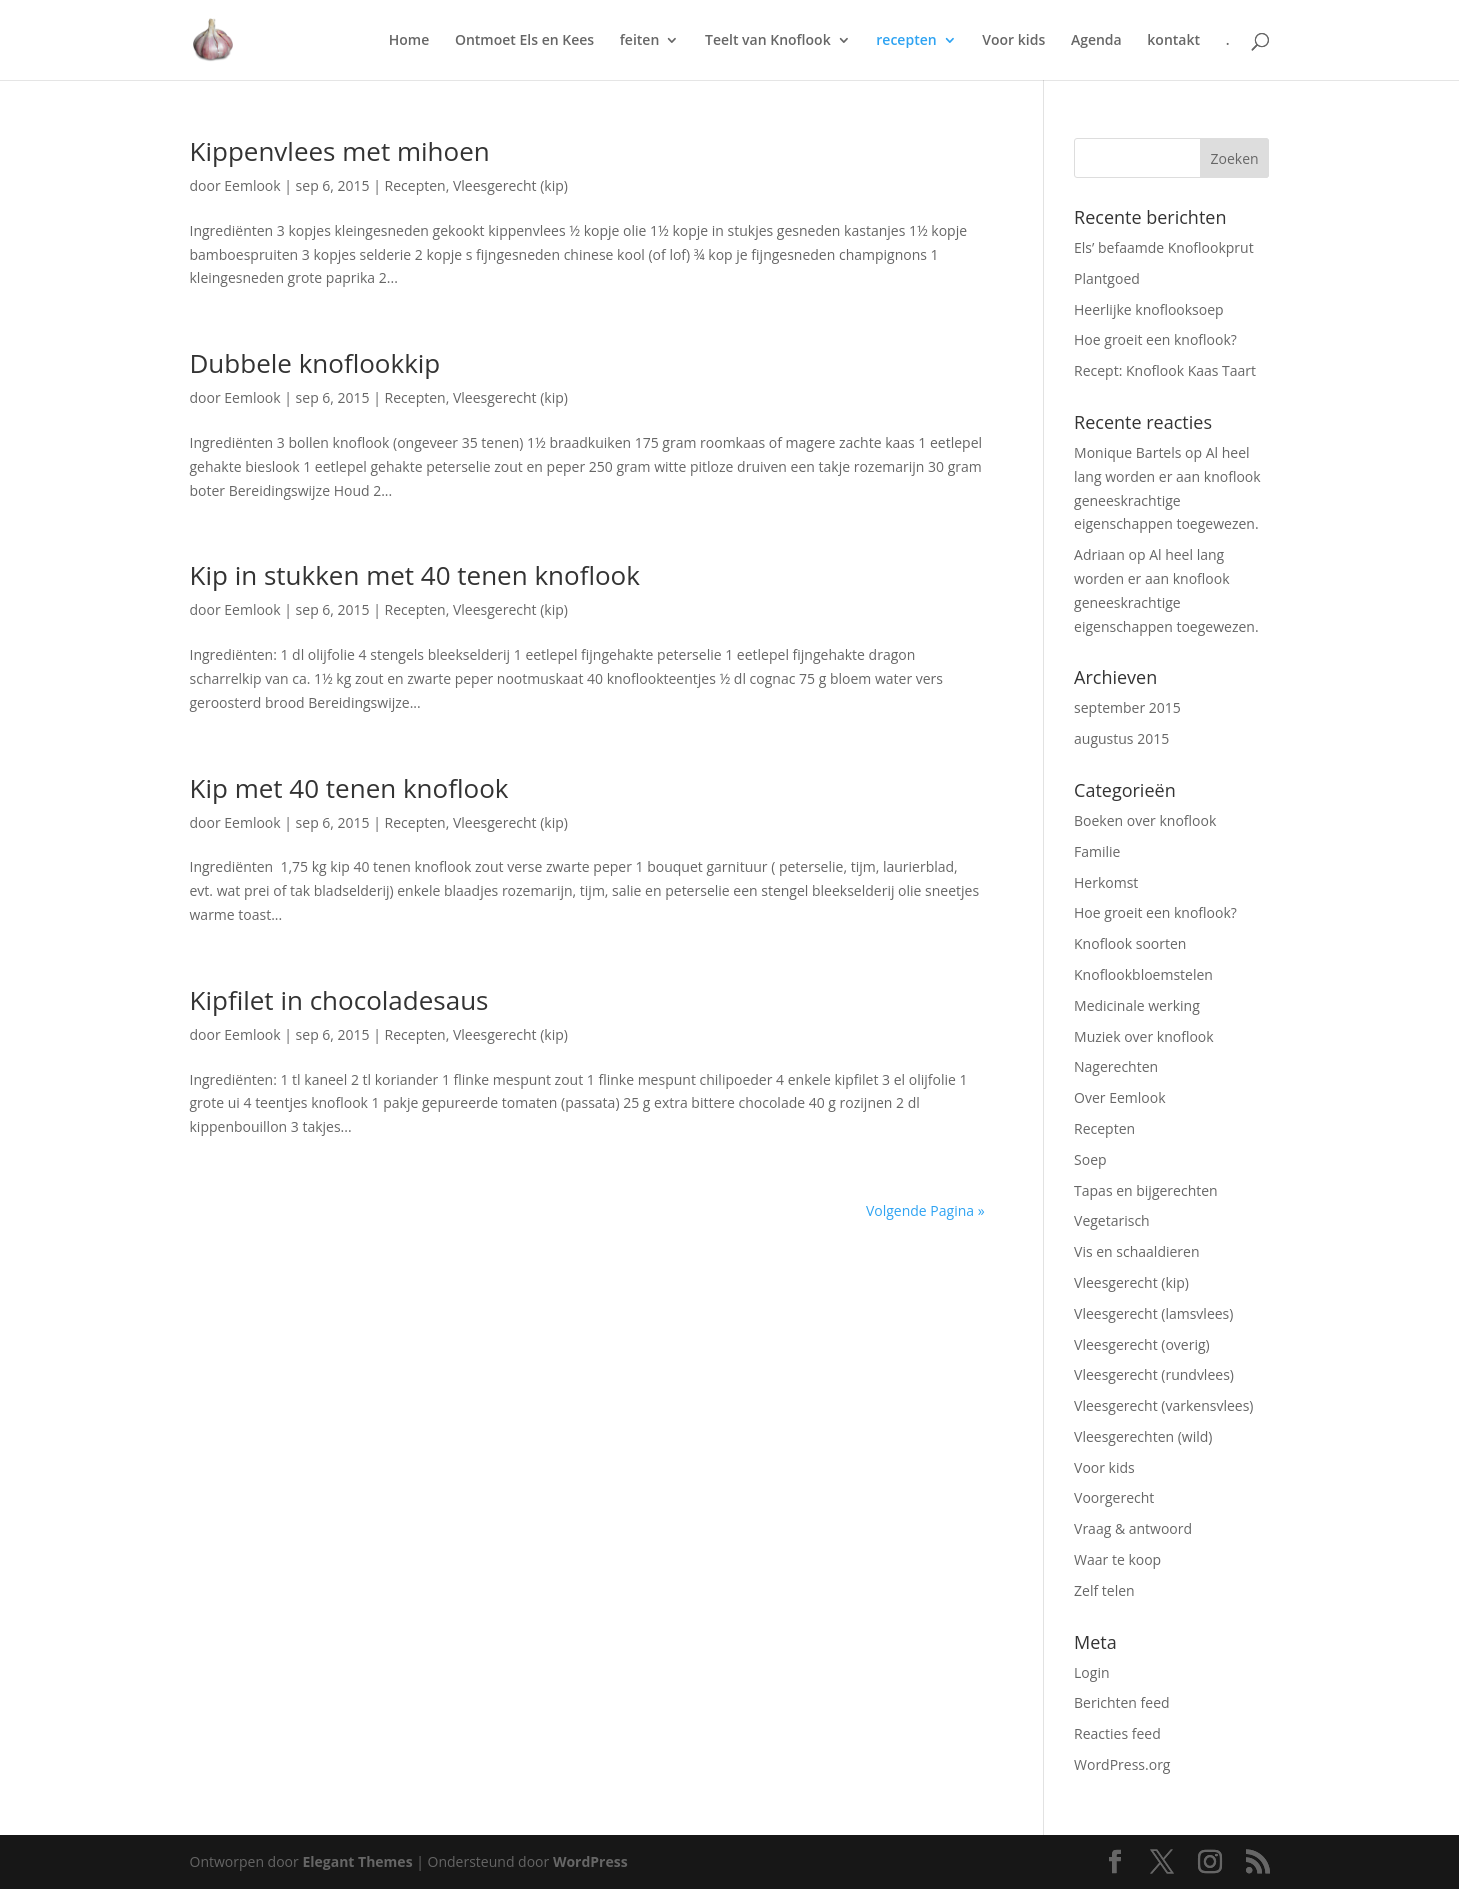 This screenshot has width=1459, height=1889. What do you see at coordinates (906, 41) in the screenshot?
I see `recepten` at bounding box center [906, 41].